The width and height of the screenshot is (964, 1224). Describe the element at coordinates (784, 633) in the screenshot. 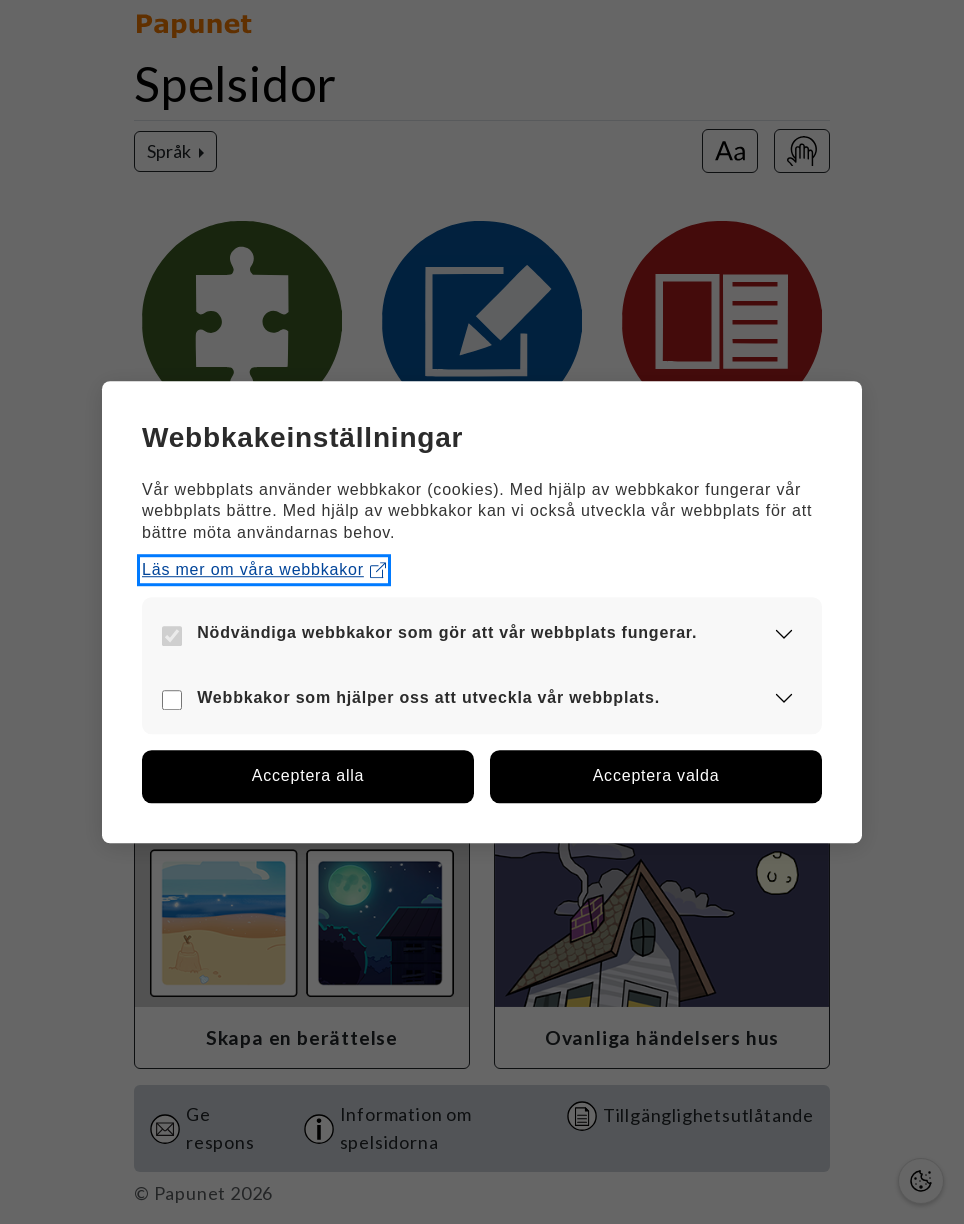

I see `[button]` at that location.